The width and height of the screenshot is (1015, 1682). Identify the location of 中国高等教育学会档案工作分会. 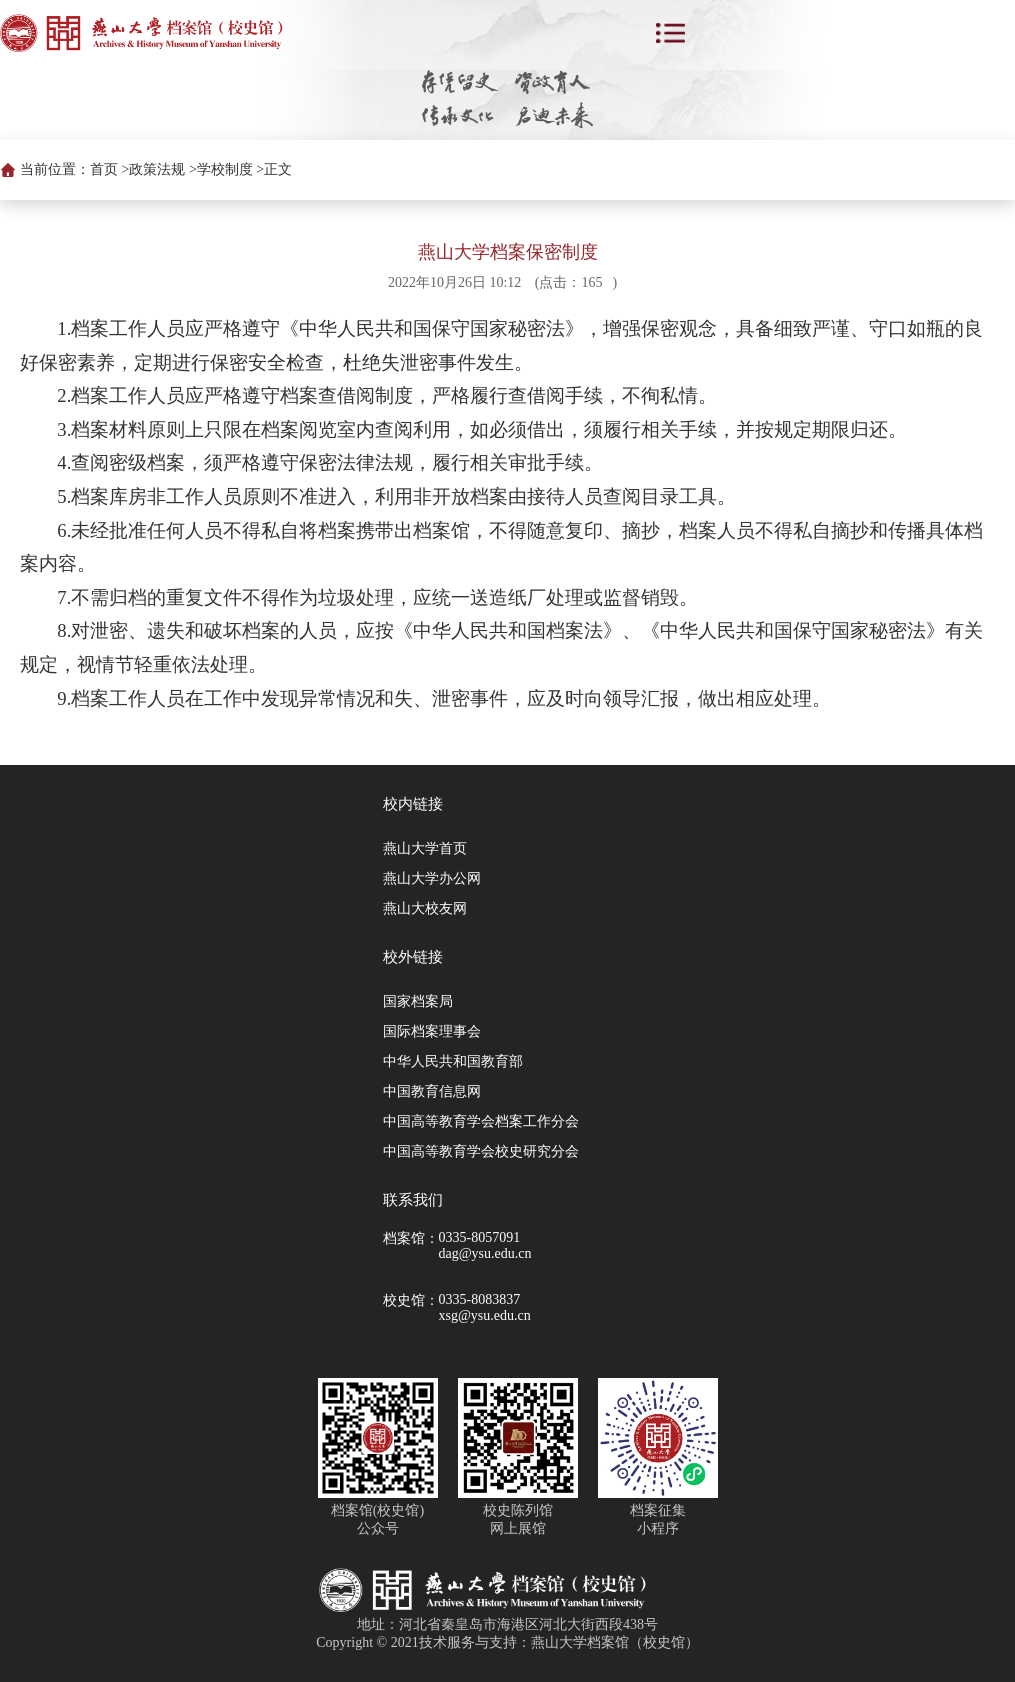
(481, 1121).